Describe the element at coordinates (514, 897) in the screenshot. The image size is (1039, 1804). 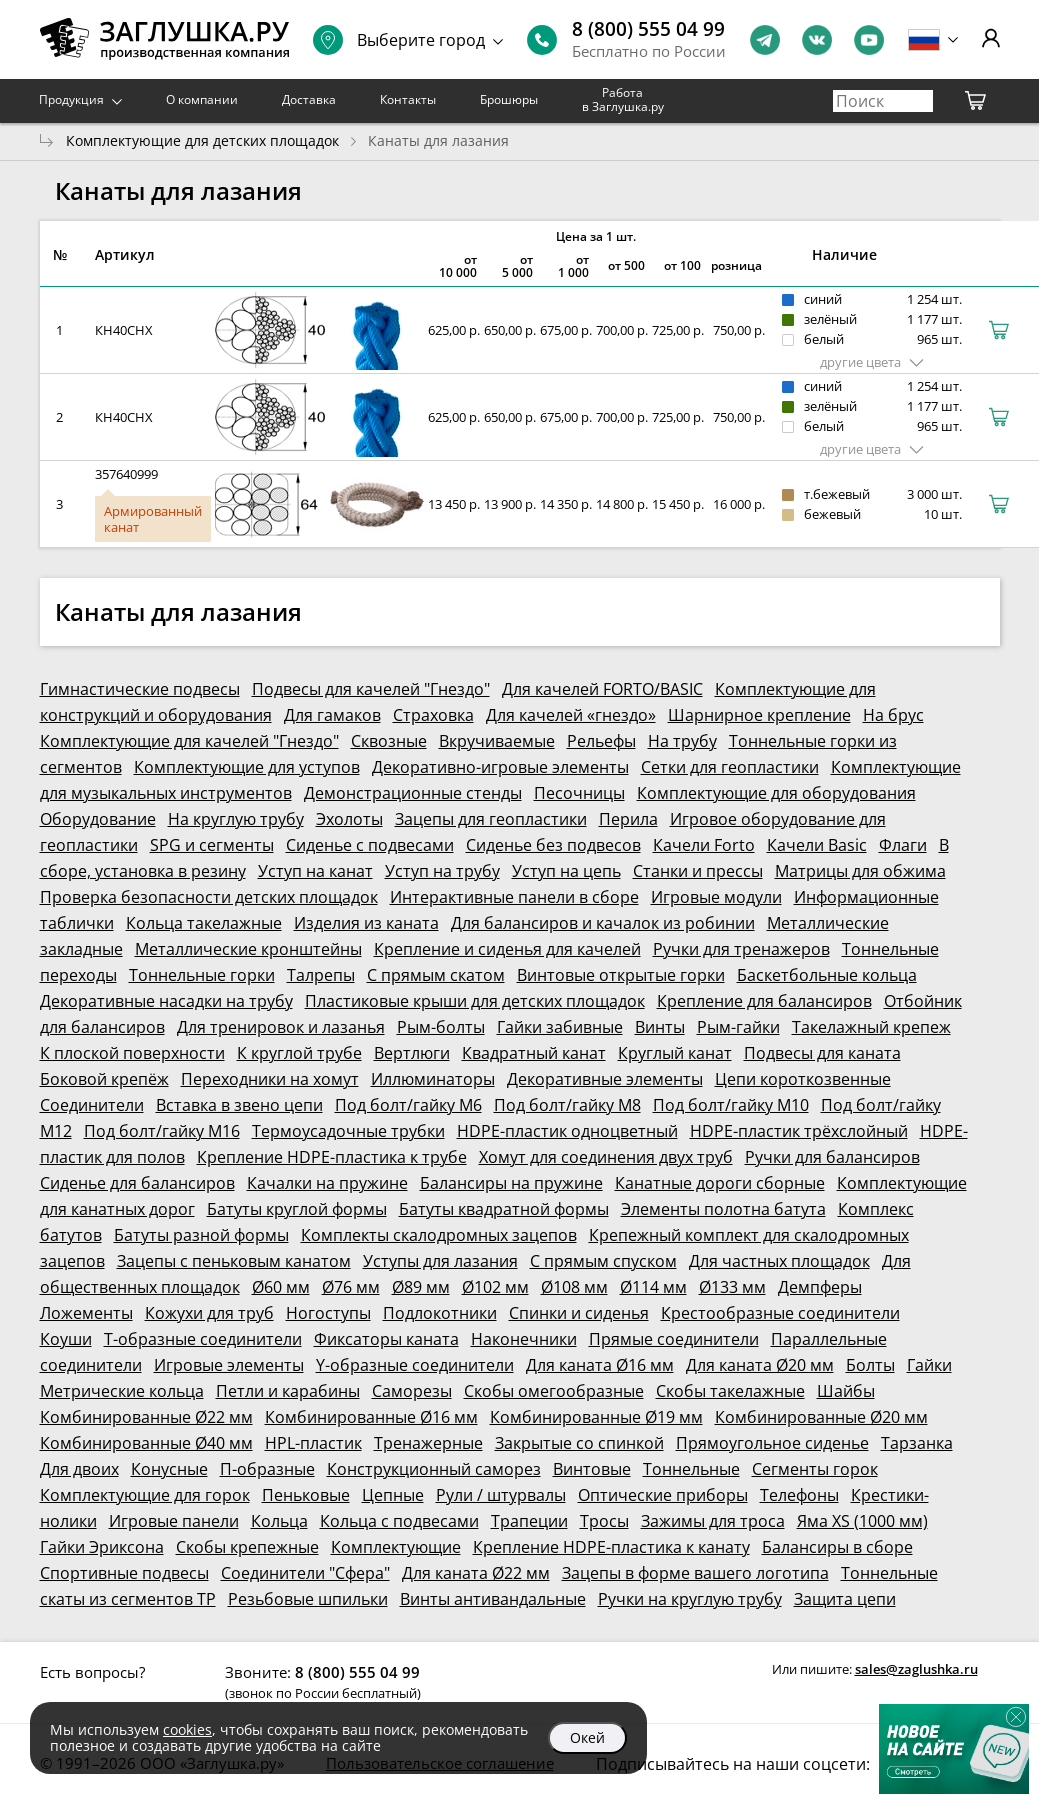
I see `Интерактивные панели в сборе` at that location.